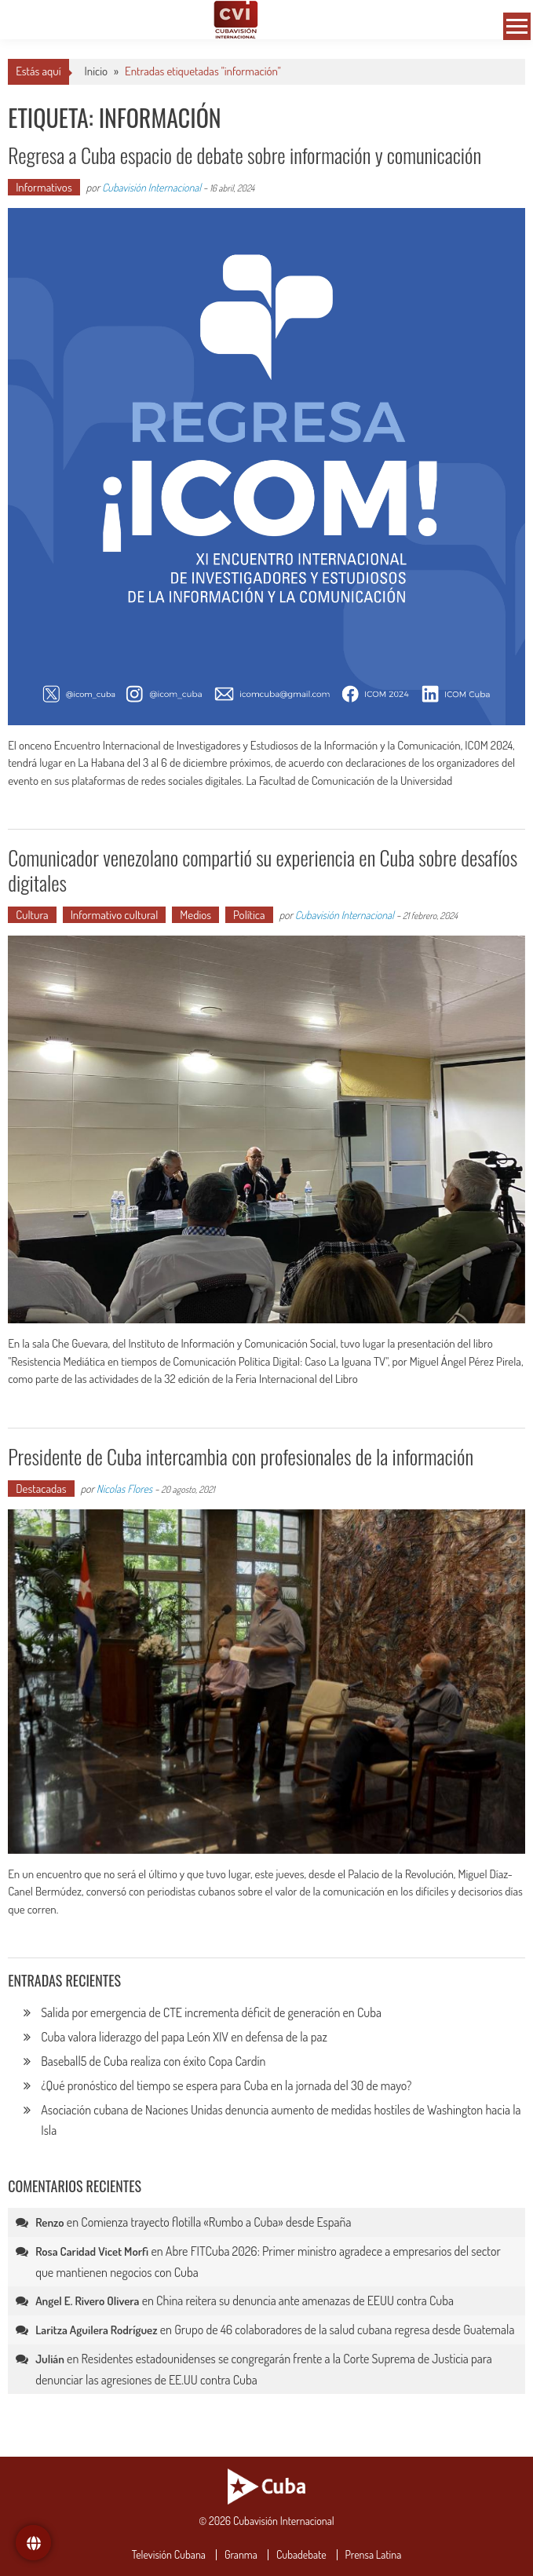  I want to click on Cultura, so click(32, 914).